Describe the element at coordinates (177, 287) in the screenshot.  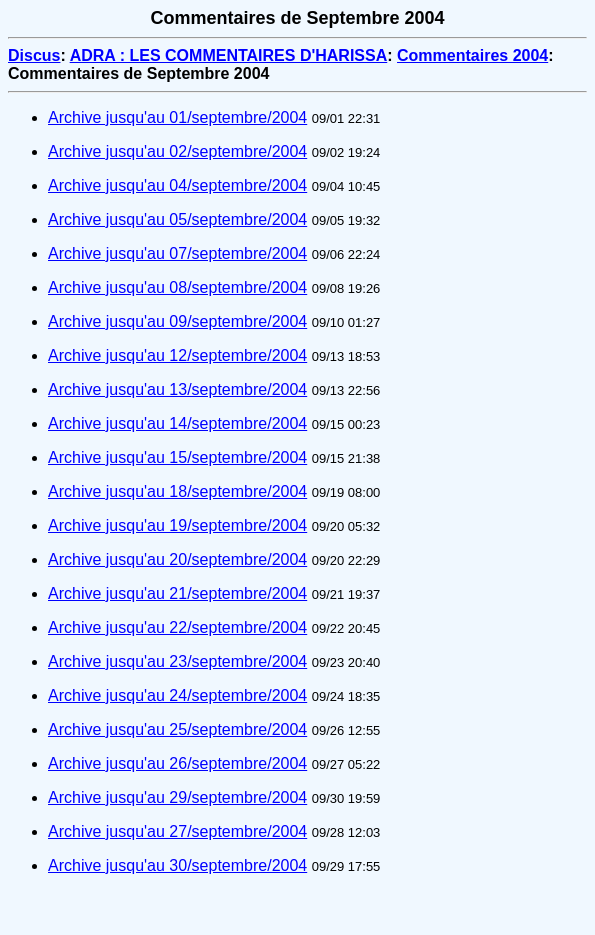
I see `Archive jusqu'au 08/septembre/2004` at that location.